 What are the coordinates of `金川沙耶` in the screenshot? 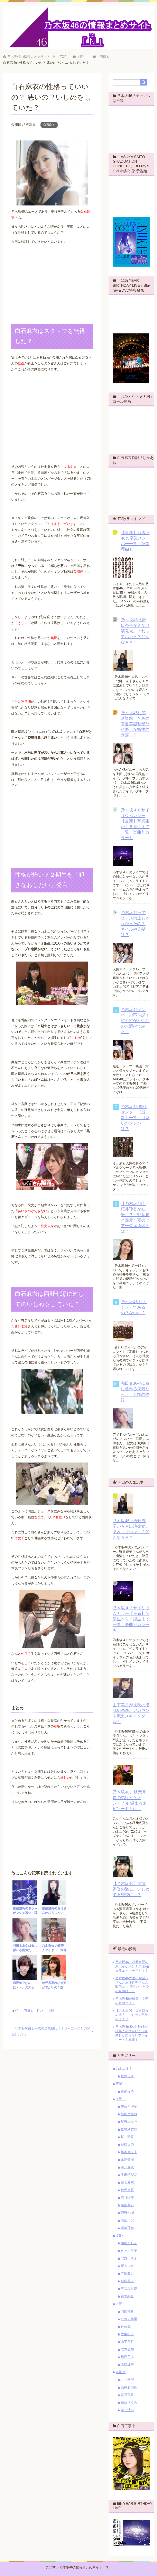 It's located at (127, 2410).